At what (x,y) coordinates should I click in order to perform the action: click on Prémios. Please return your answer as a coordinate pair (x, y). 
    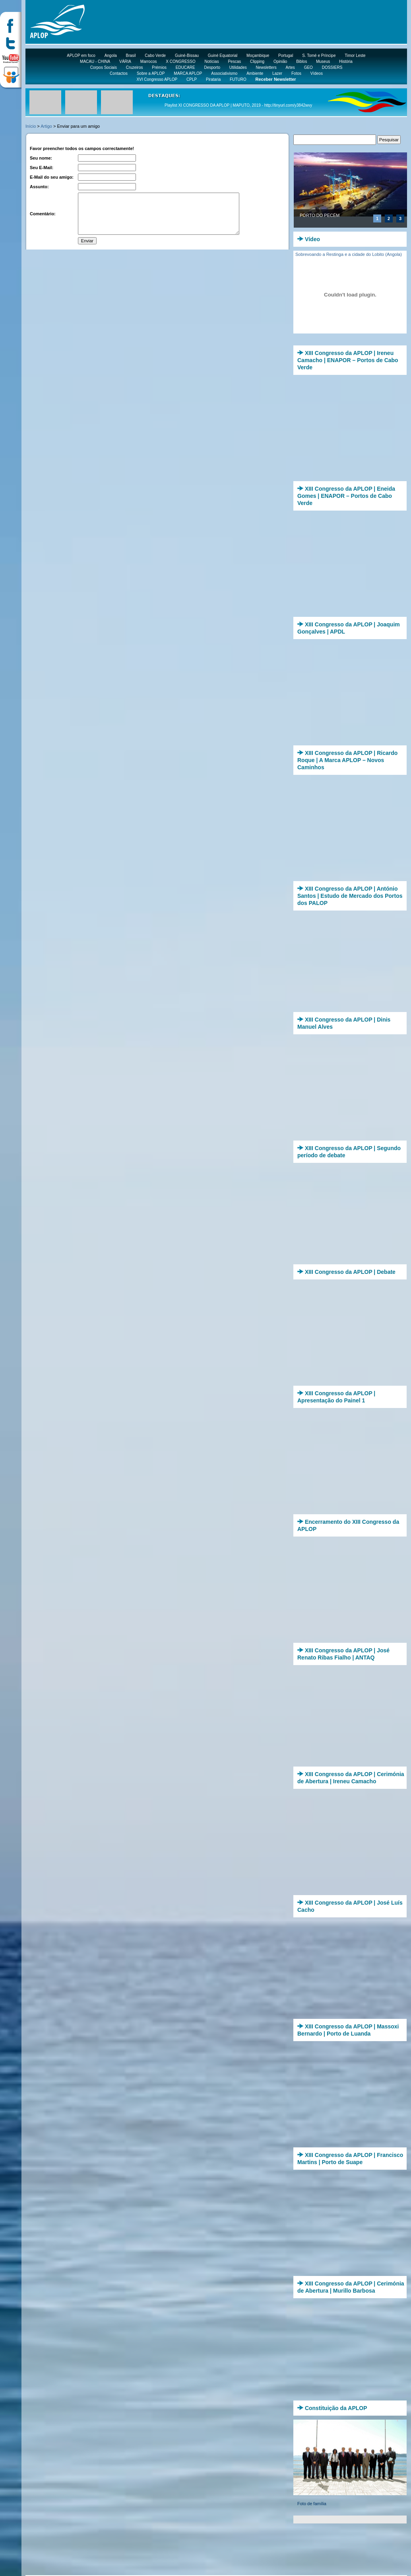
    Looking at the image, I should click on (159, 67).